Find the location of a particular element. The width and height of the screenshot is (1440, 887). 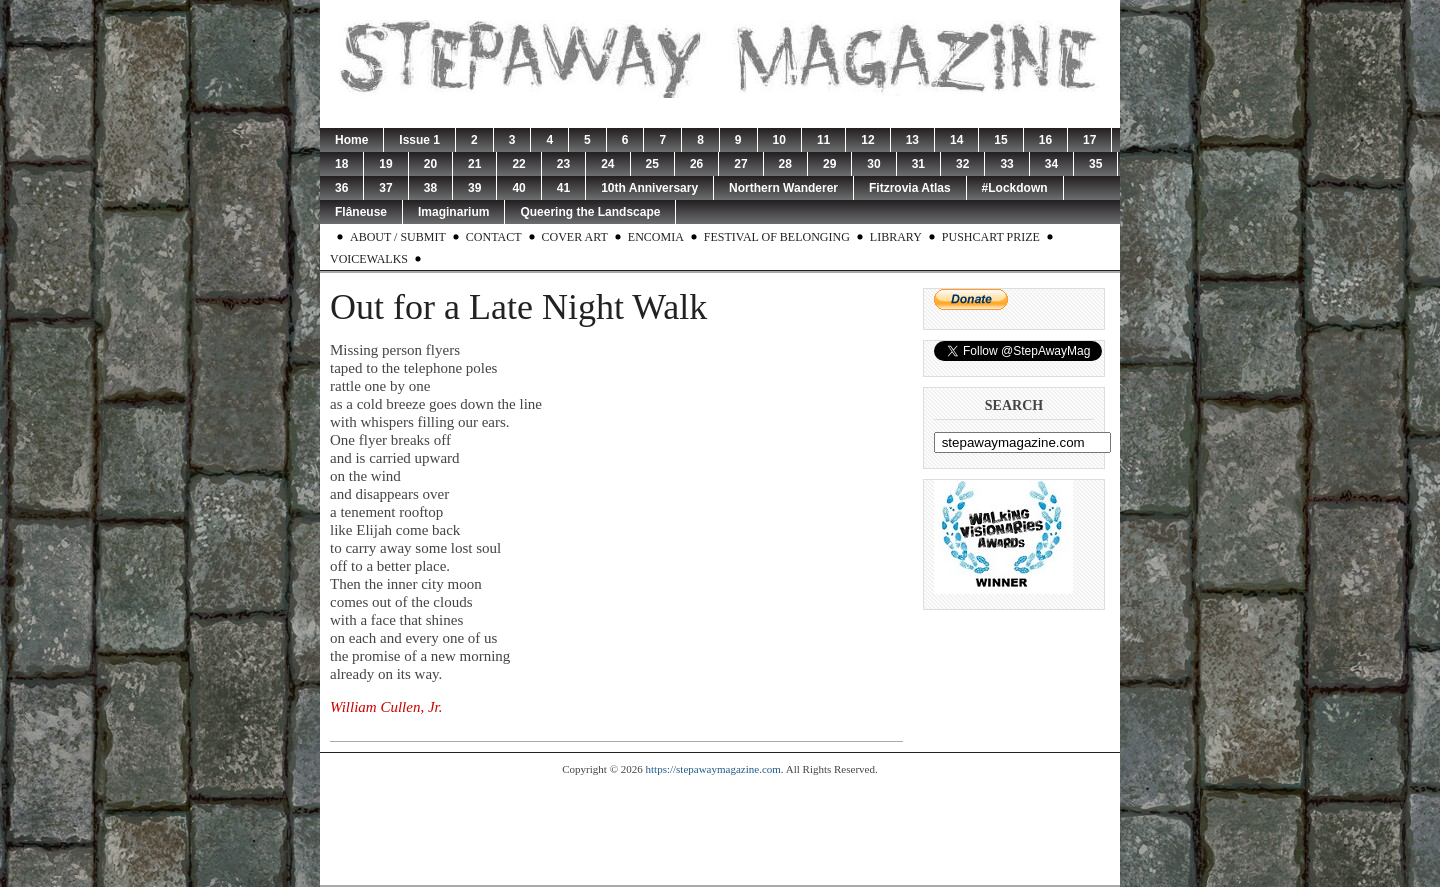

Encomia is located at coordinates (656, 237).